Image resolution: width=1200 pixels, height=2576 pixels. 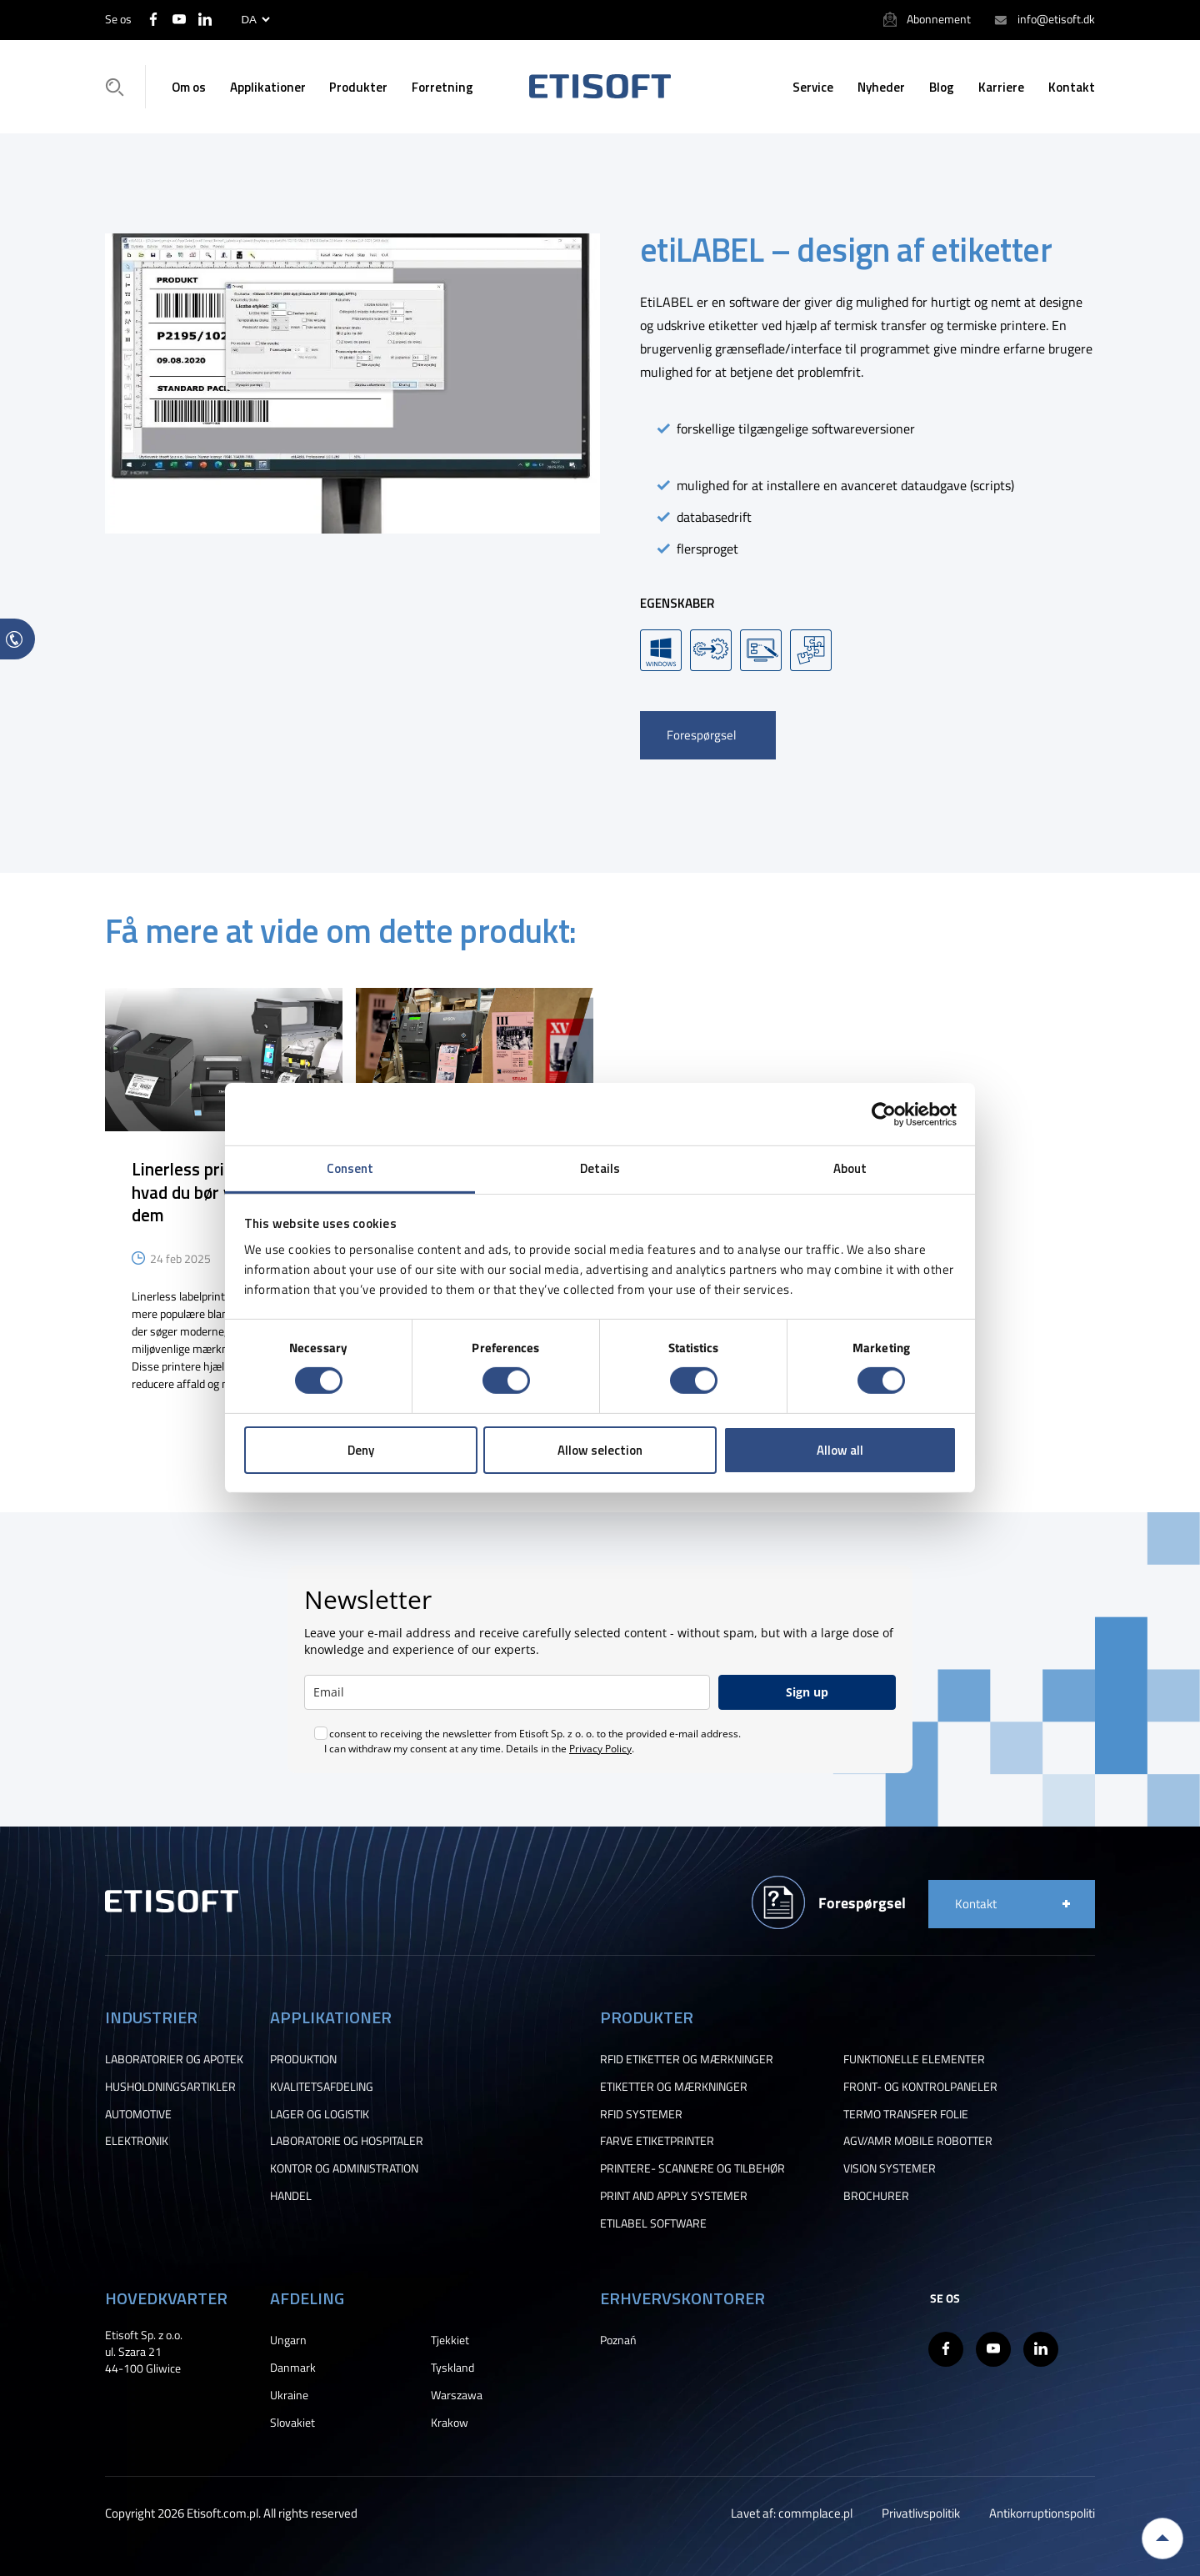 I want to click on Blog, so click(x=941, y=87).